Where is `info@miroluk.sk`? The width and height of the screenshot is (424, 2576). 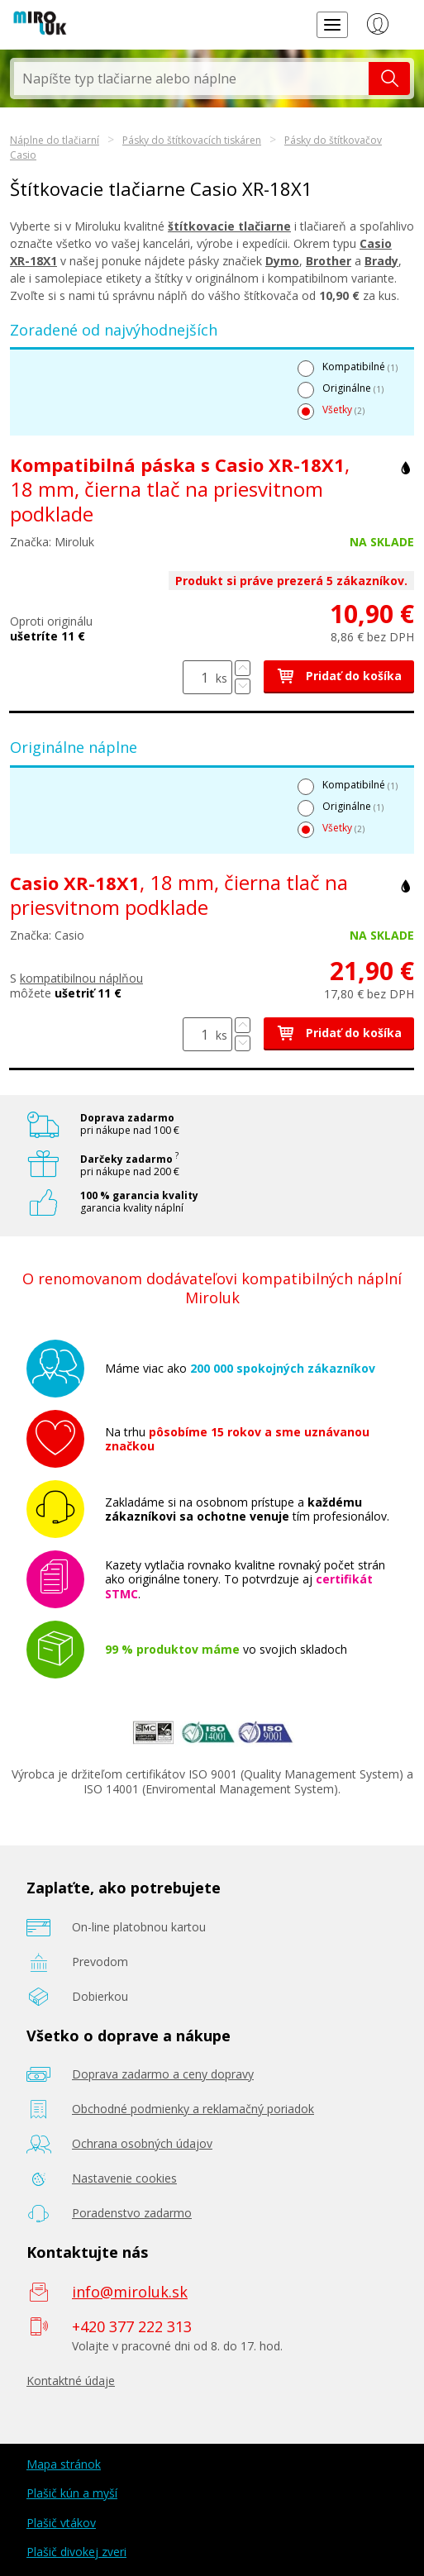
info@miroluk.sk is located at coordinates (130, 2292).